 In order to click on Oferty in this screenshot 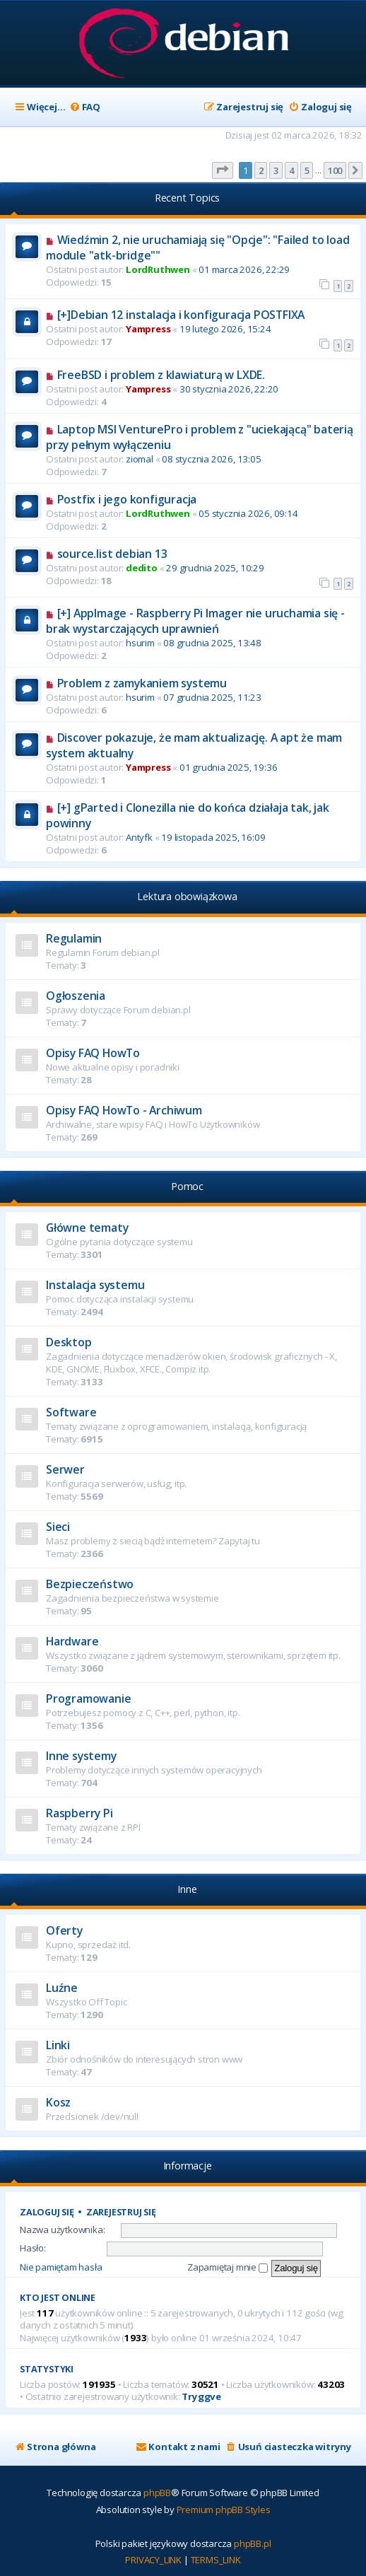, I will do `click(64, 1930)`.